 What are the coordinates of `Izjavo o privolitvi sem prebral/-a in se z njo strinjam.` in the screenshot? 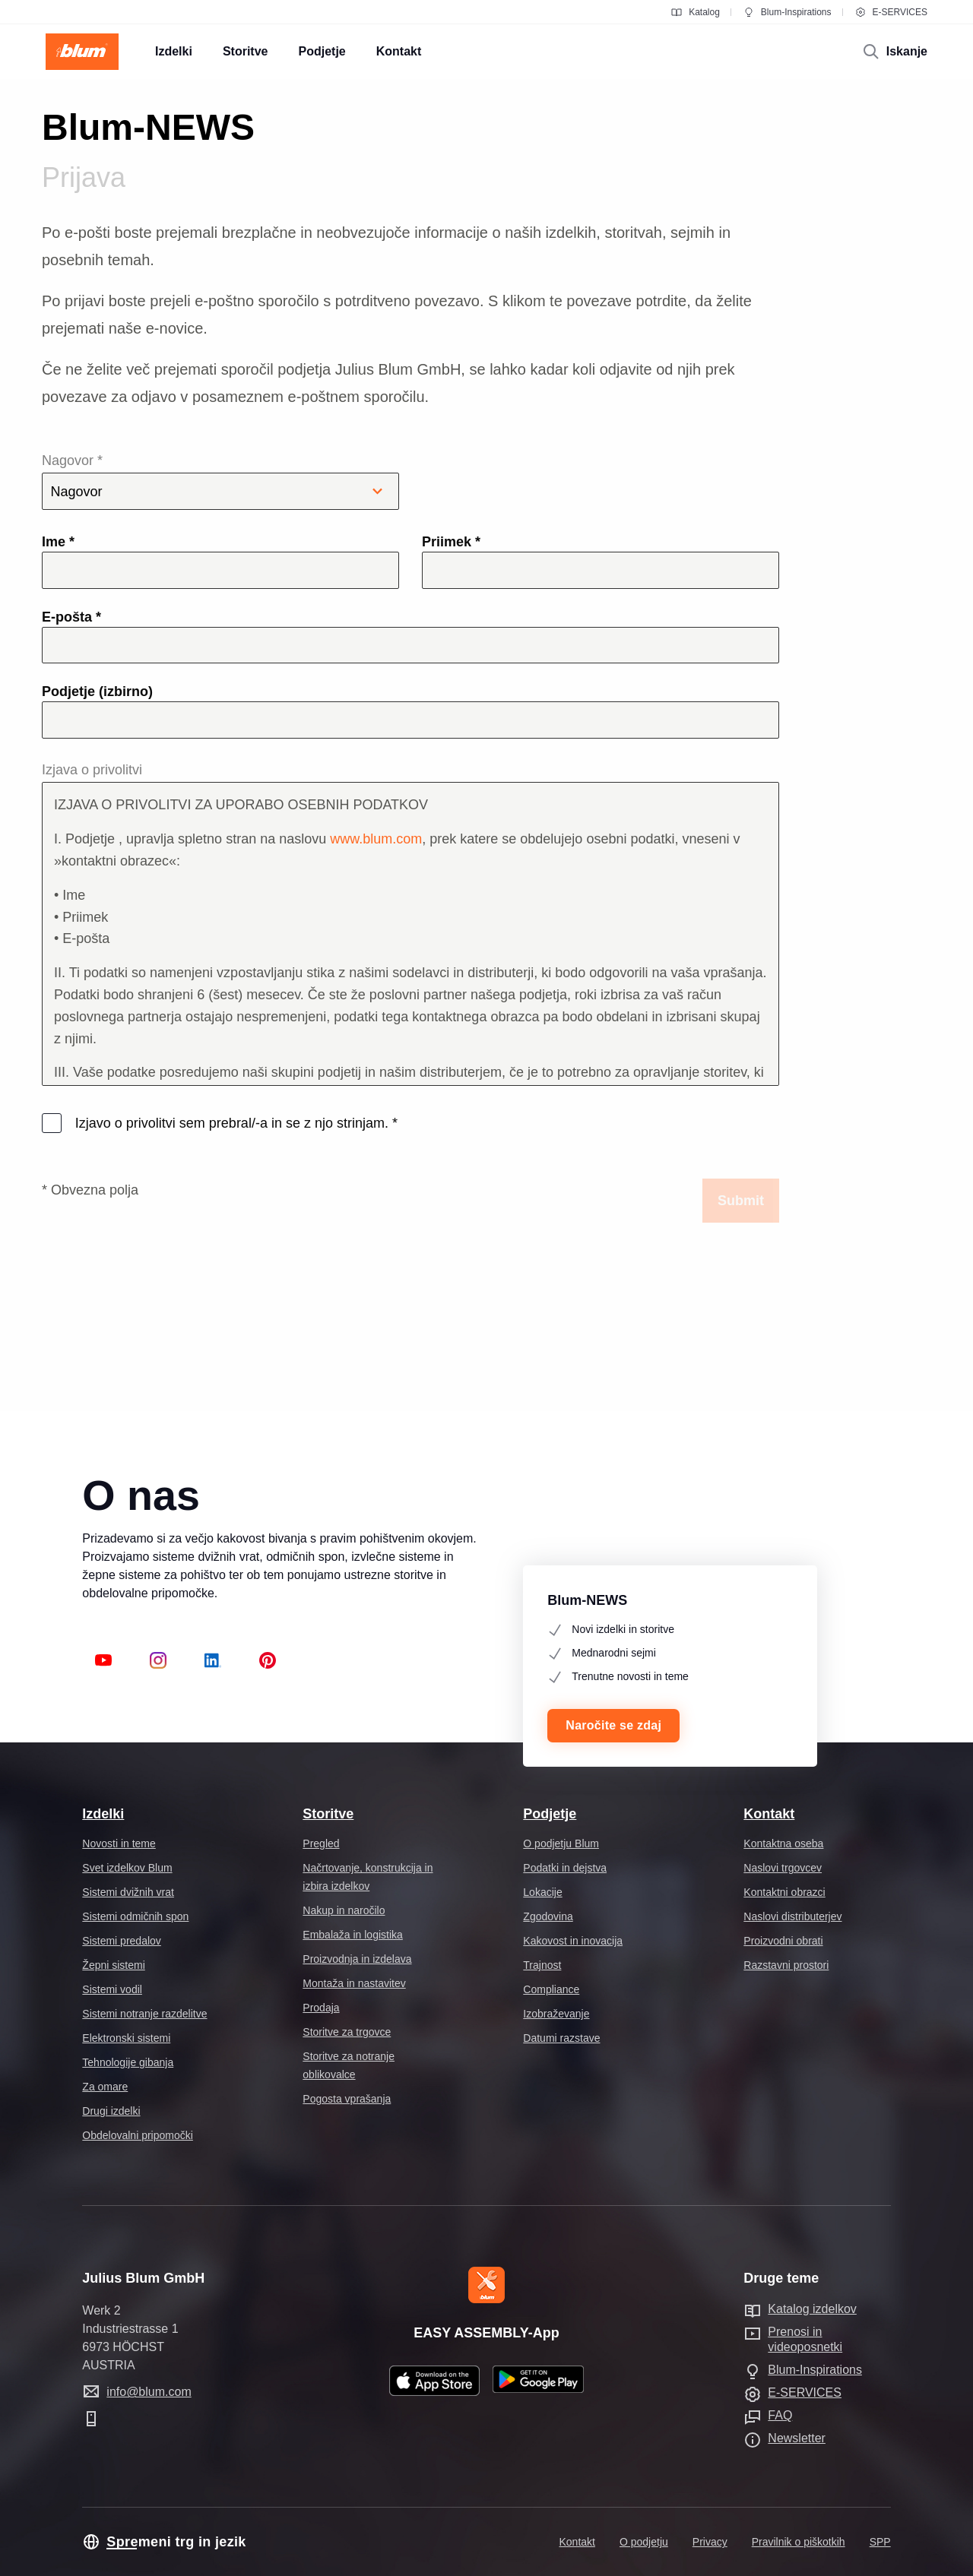 It's located at (234, 1123).